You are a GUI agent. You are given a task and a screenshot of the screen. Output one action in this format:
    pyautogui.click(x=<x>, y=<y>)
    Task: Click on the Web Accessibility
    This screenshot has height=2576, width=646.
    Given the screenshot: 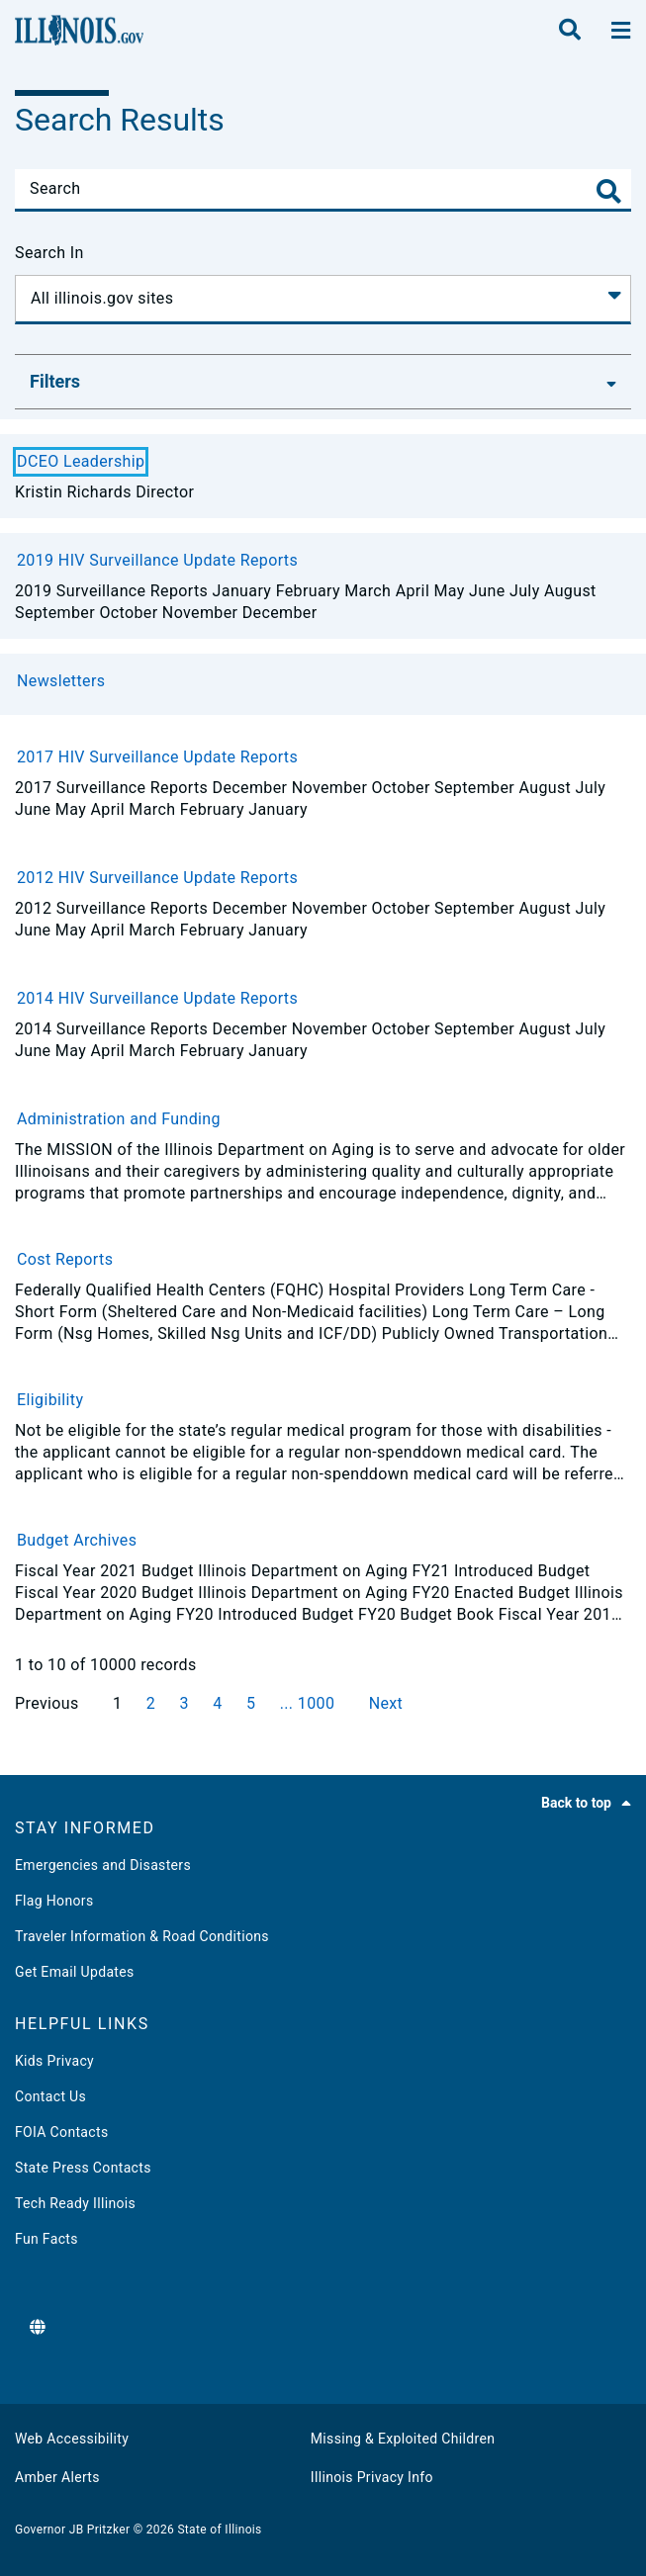 What is the action you would take?
    pyautogui.click(x=72, y=2438)
    